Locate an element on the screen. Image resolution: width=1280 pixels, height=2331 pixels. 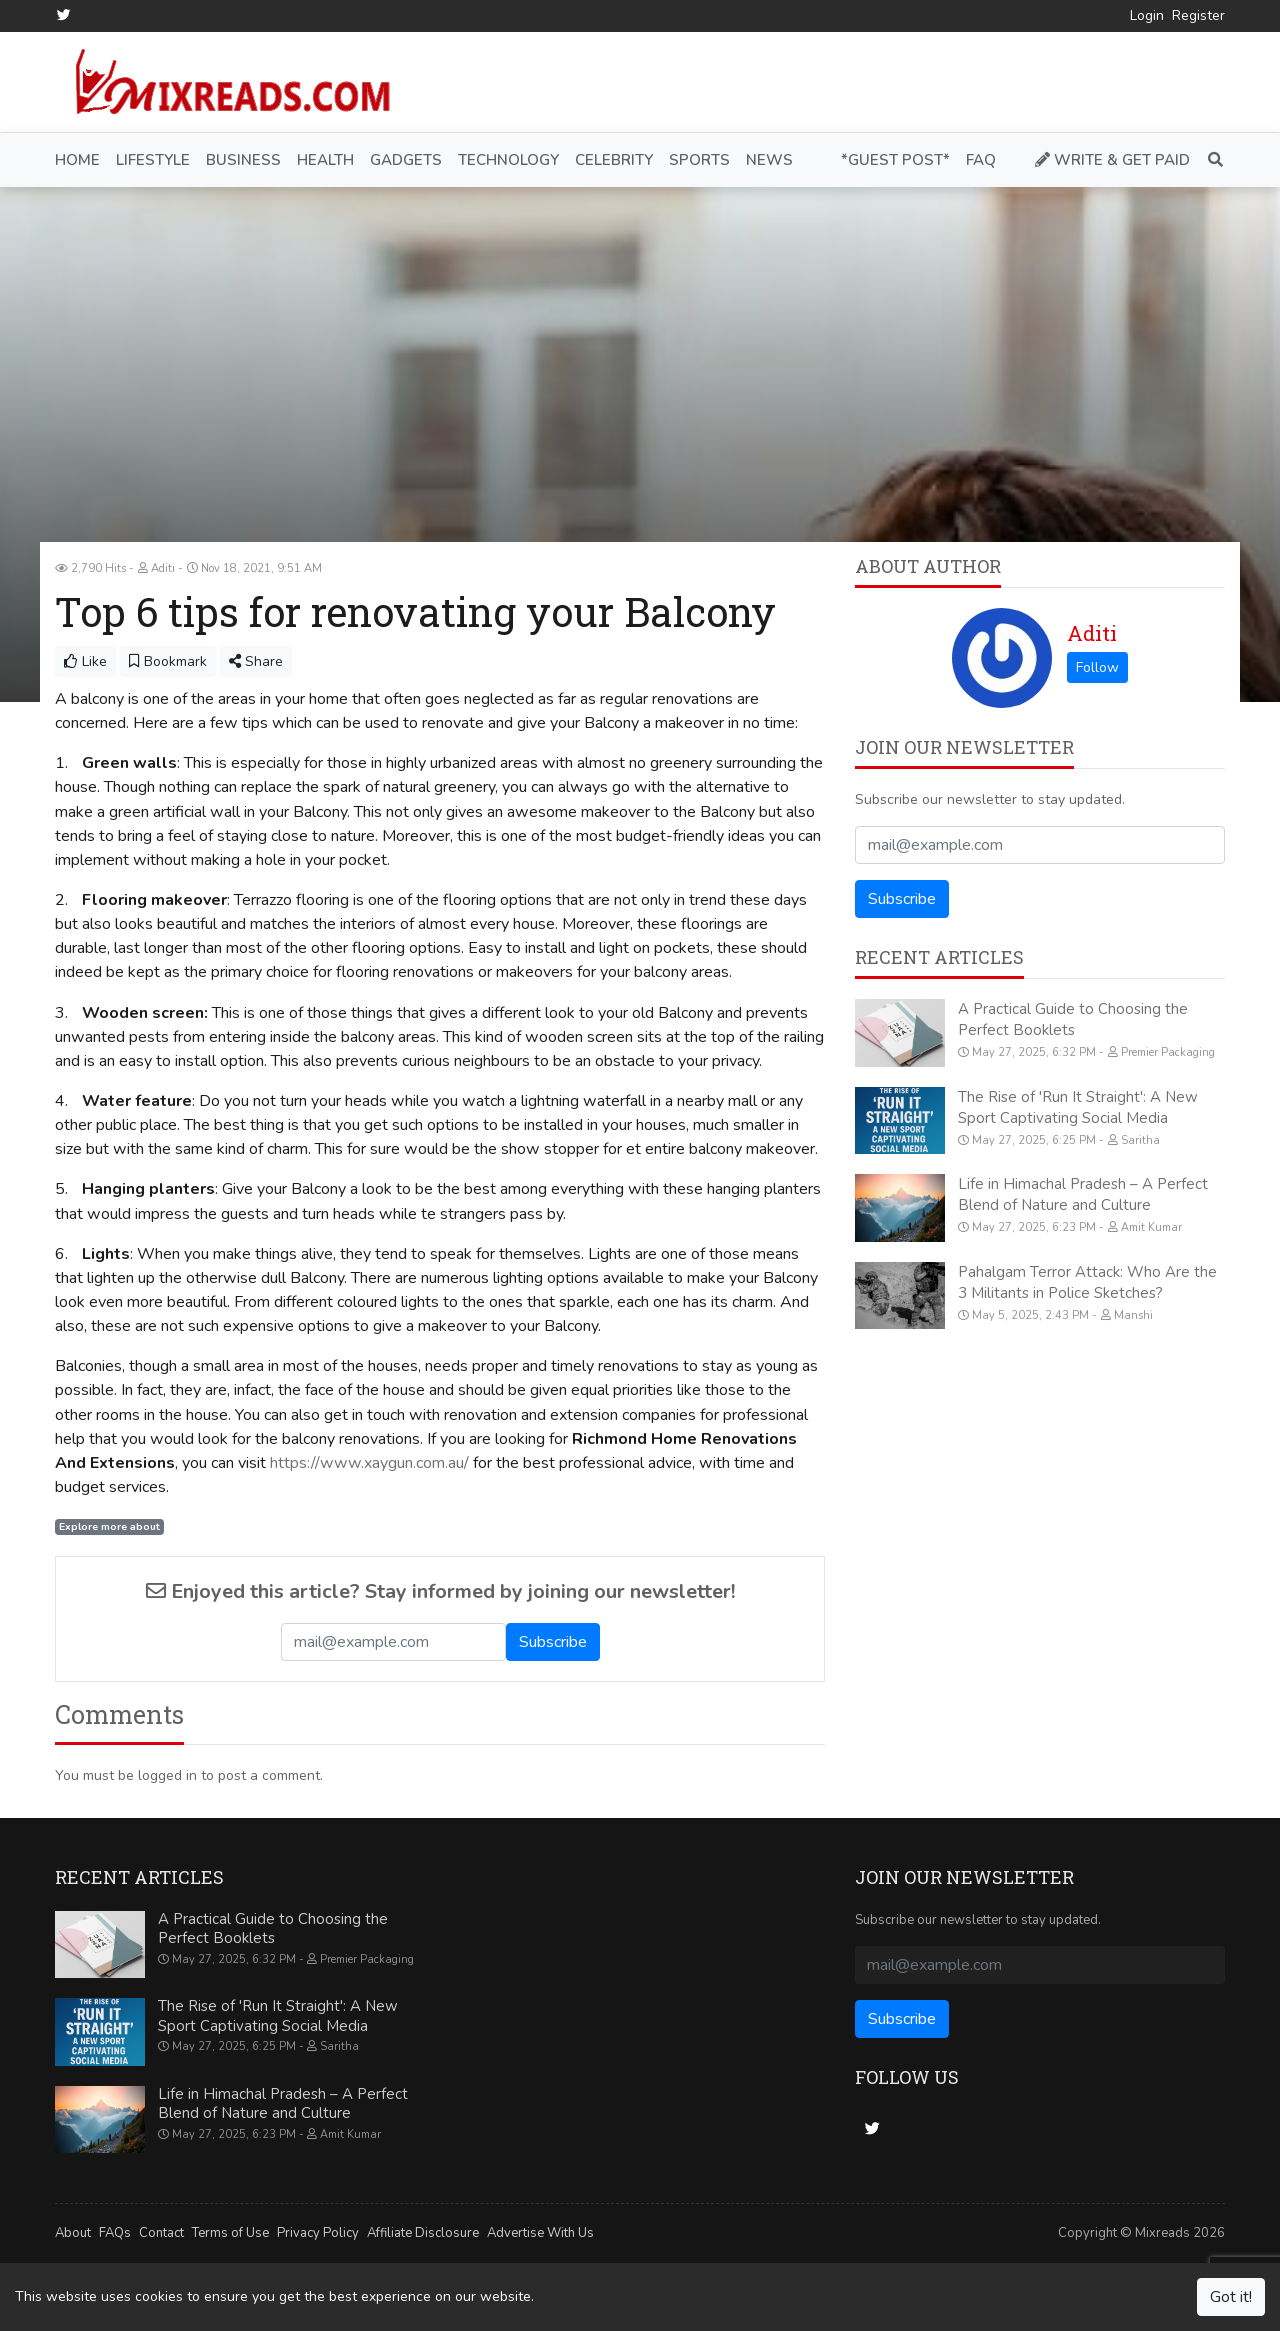
Got it! is located at coordinates (1231, 2297).